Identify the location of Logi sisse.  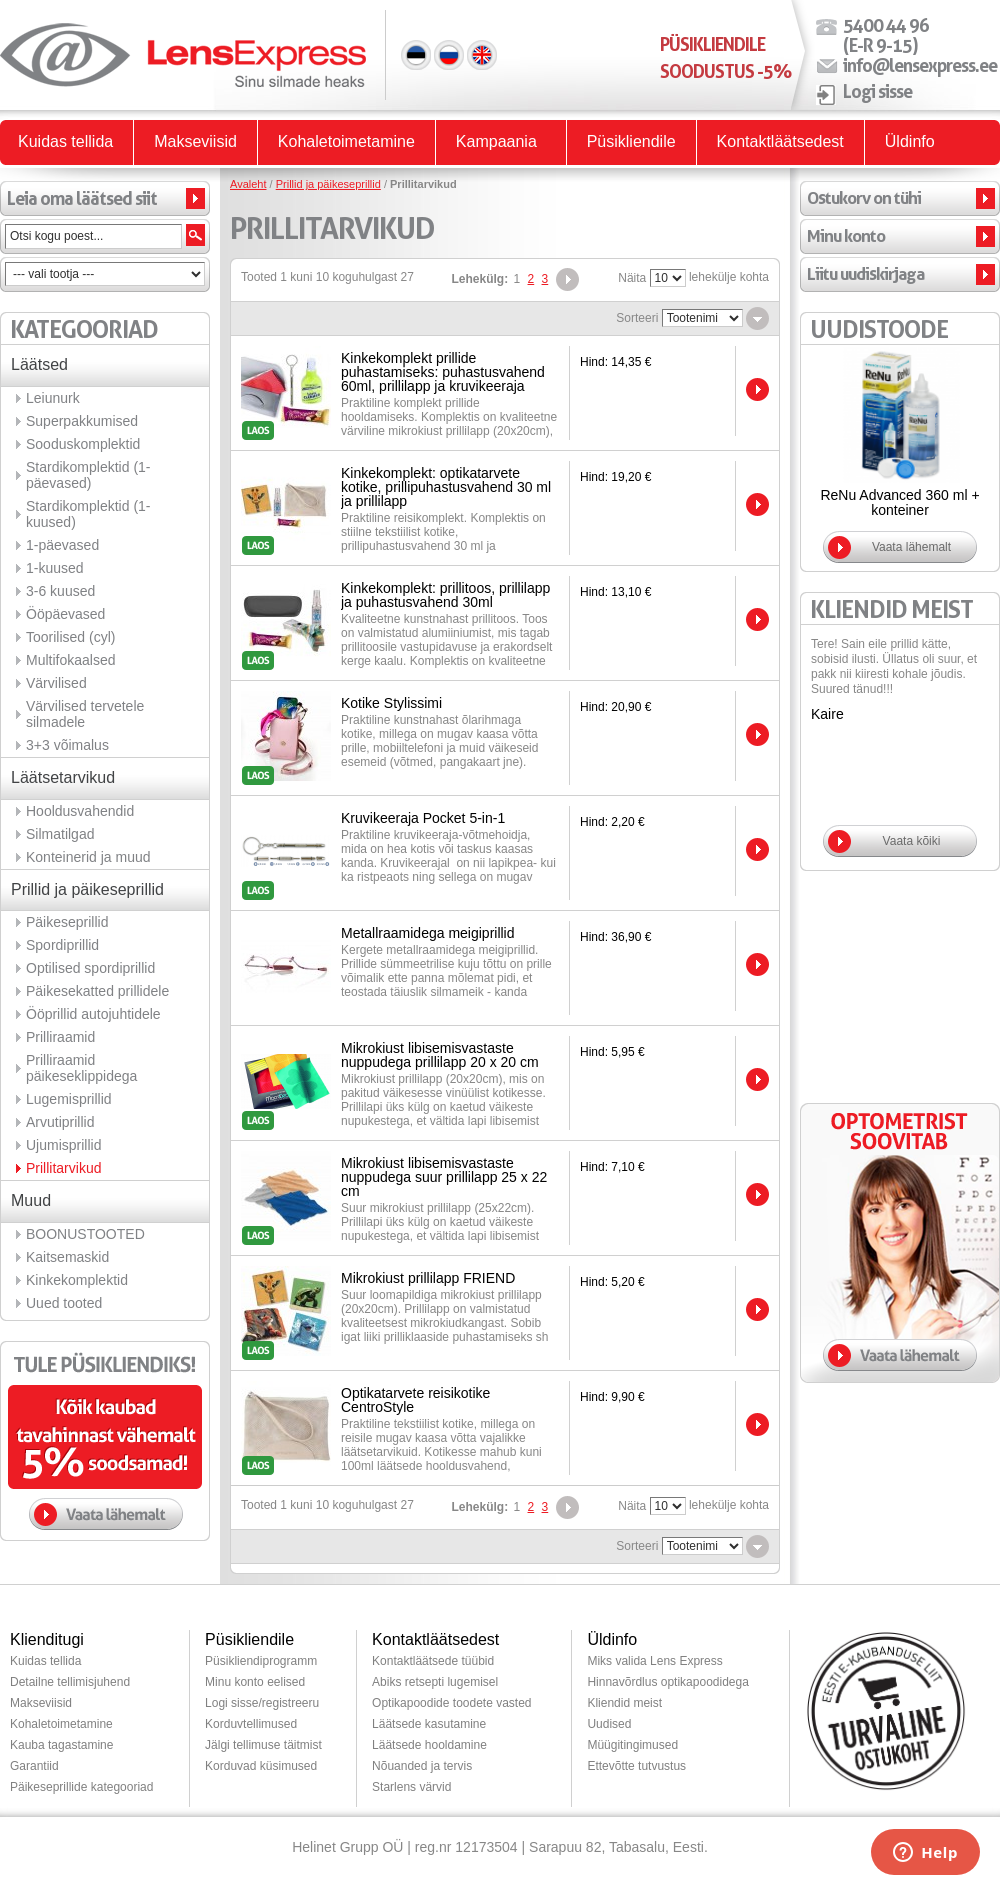
(877, 91).